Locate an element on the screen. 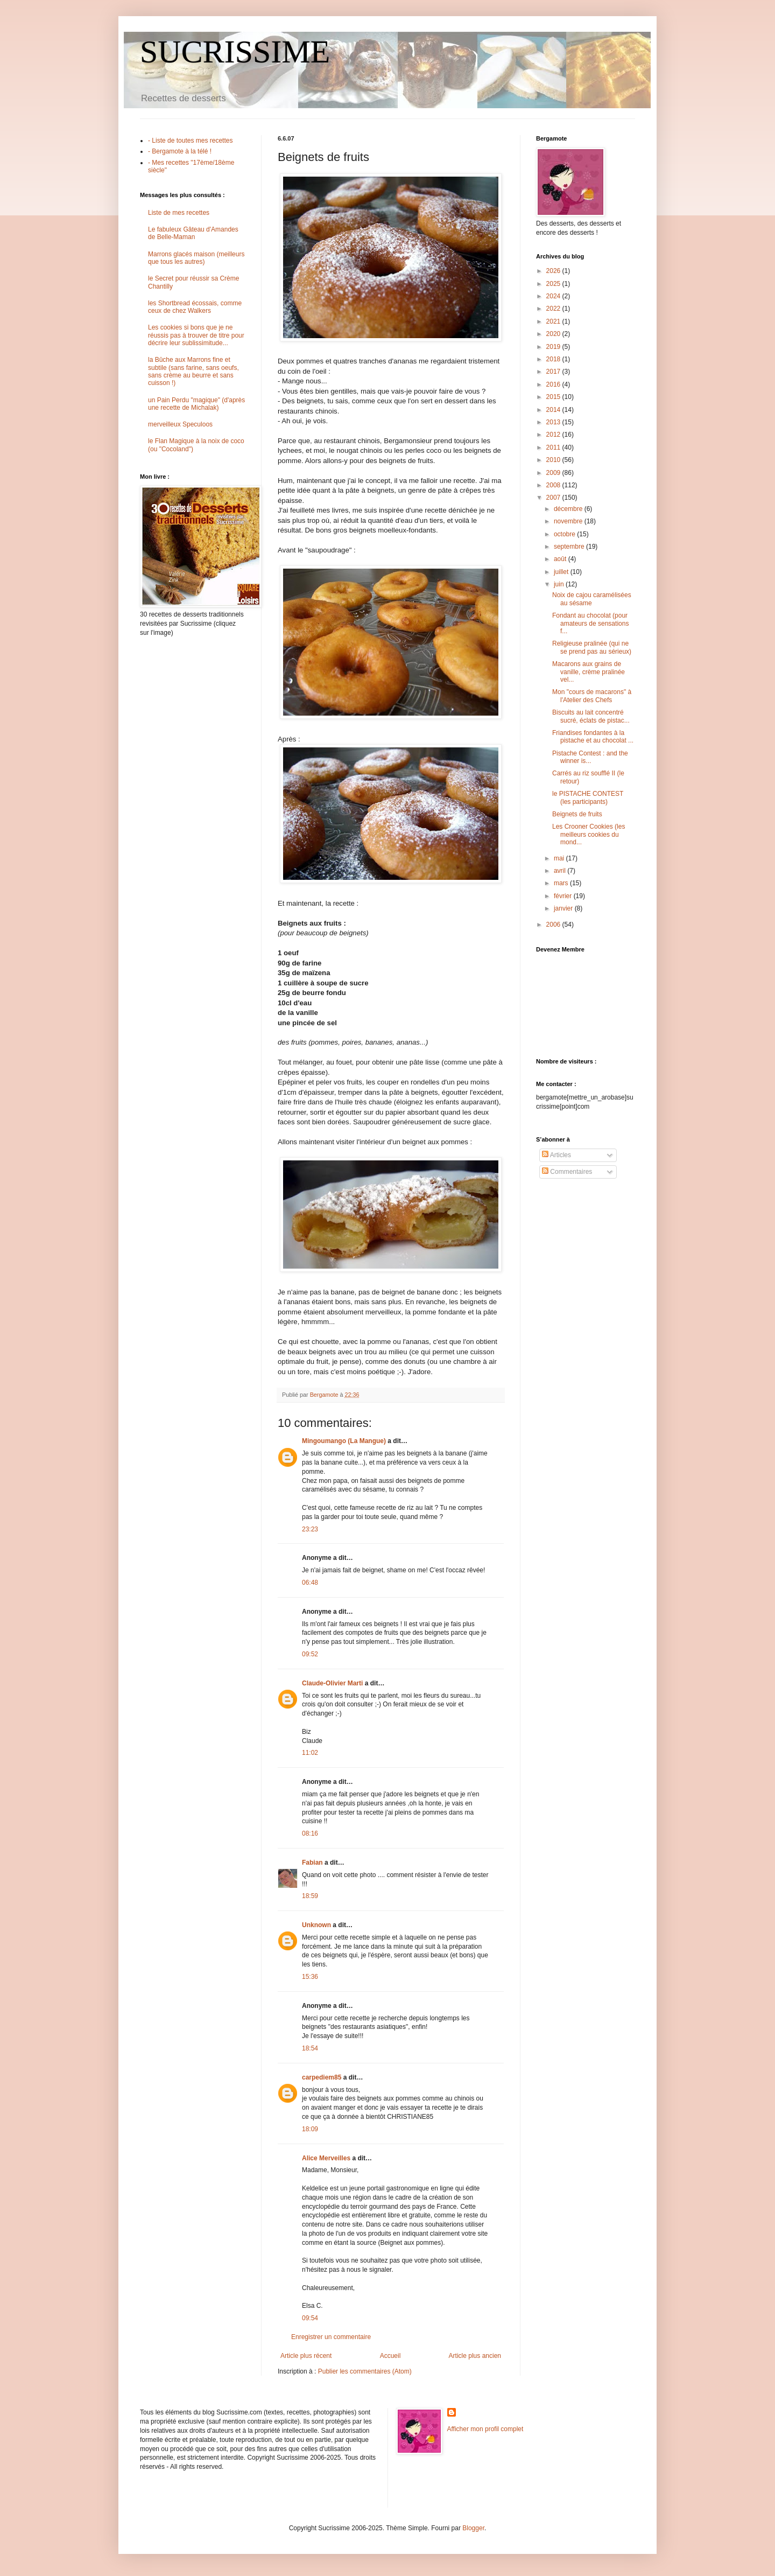  Claude-Olivier Marti is located at coordinates (332, 1683).